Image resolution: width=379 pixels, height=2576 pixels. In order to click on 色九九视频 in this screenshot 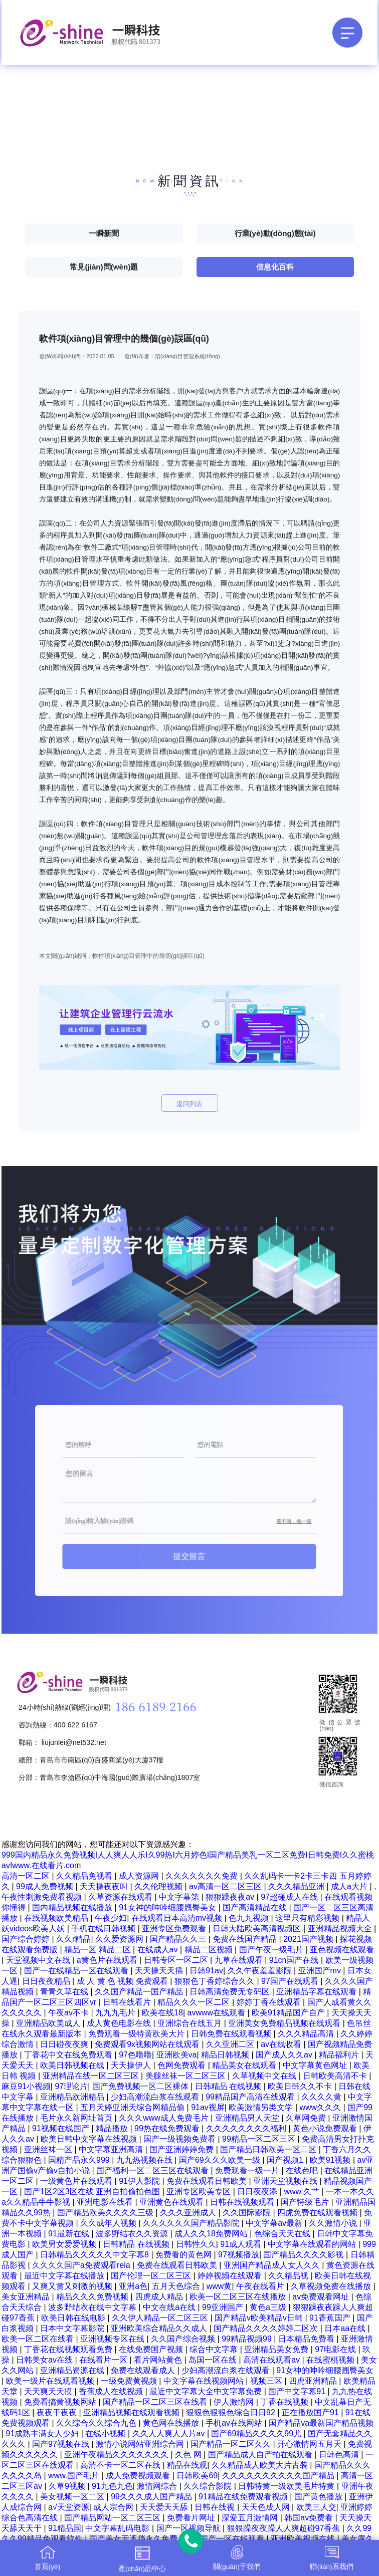, I will do `click(250, 1918)`.